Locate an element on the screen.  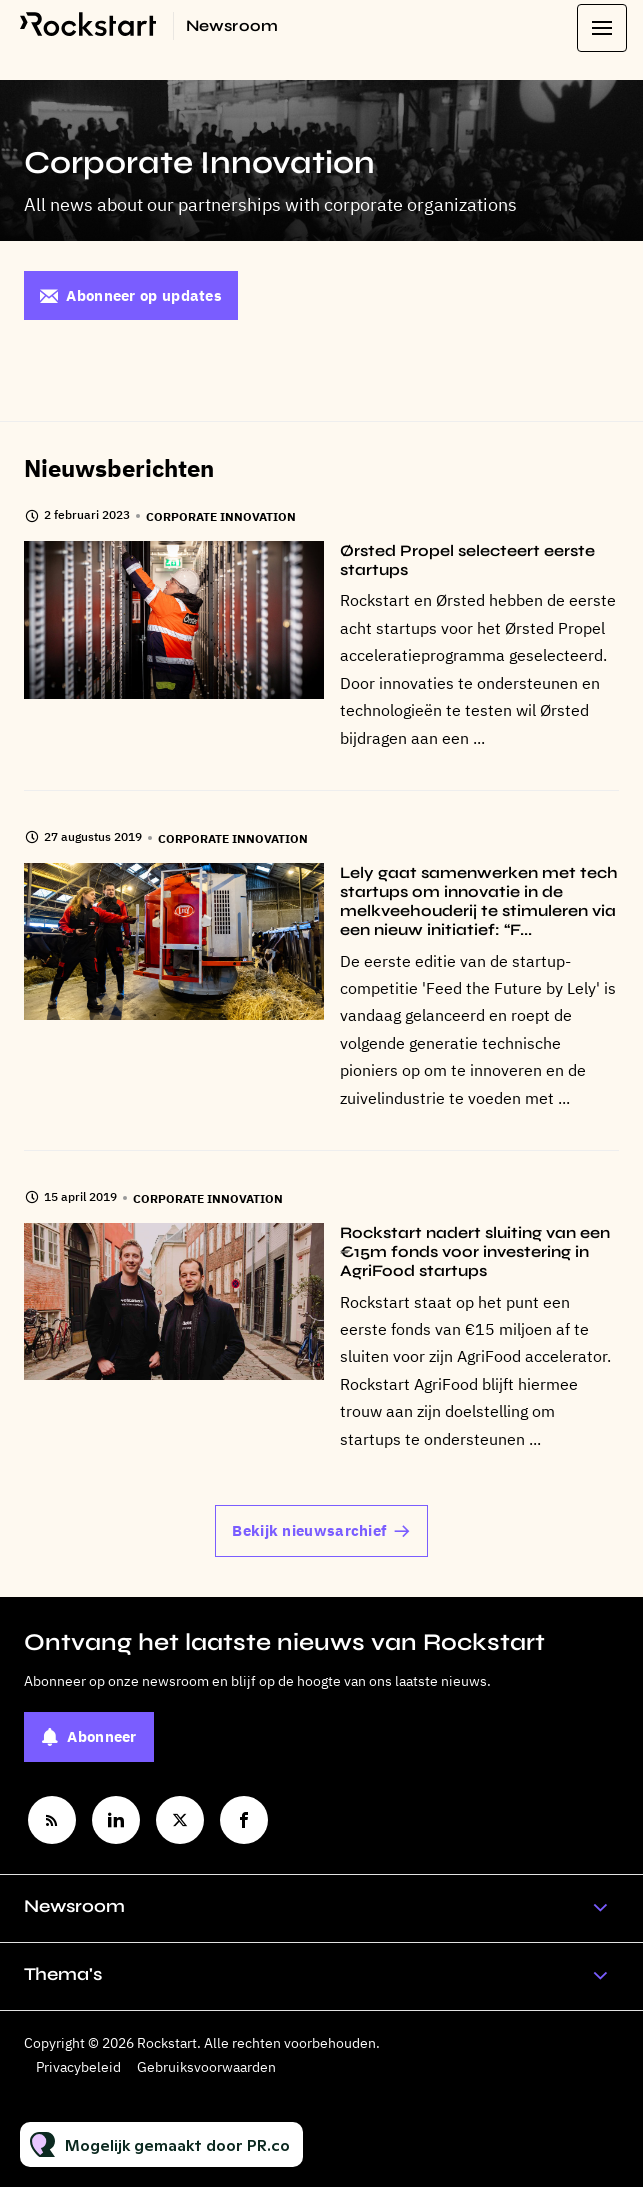
Lely gaat samenwerken met tech startups om innovatie in de melkveehouderij te stimuleren via een nieuw initiatief: “F... is located at coordinates (479, 901).